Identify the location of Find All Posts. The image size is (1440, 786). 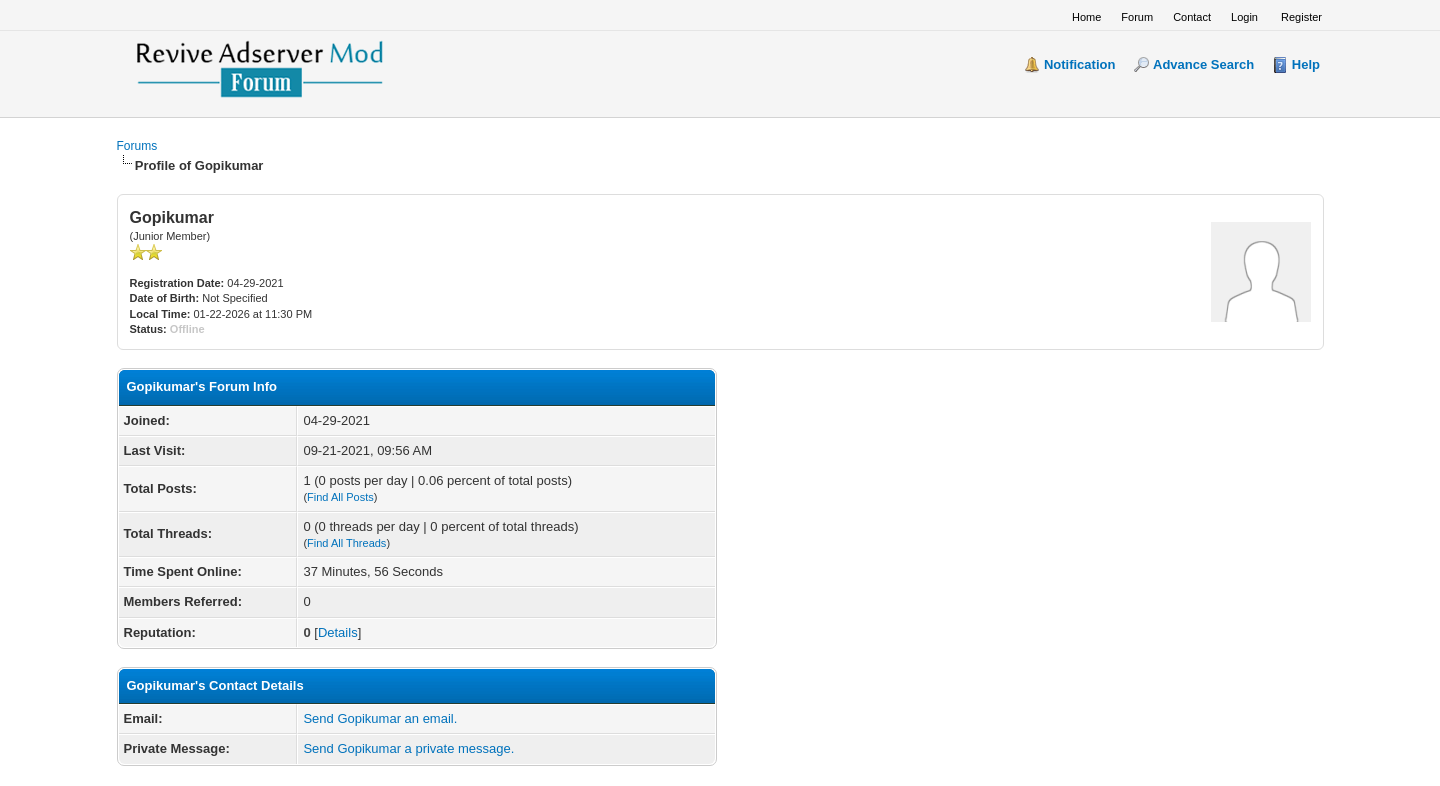
(340, 497).